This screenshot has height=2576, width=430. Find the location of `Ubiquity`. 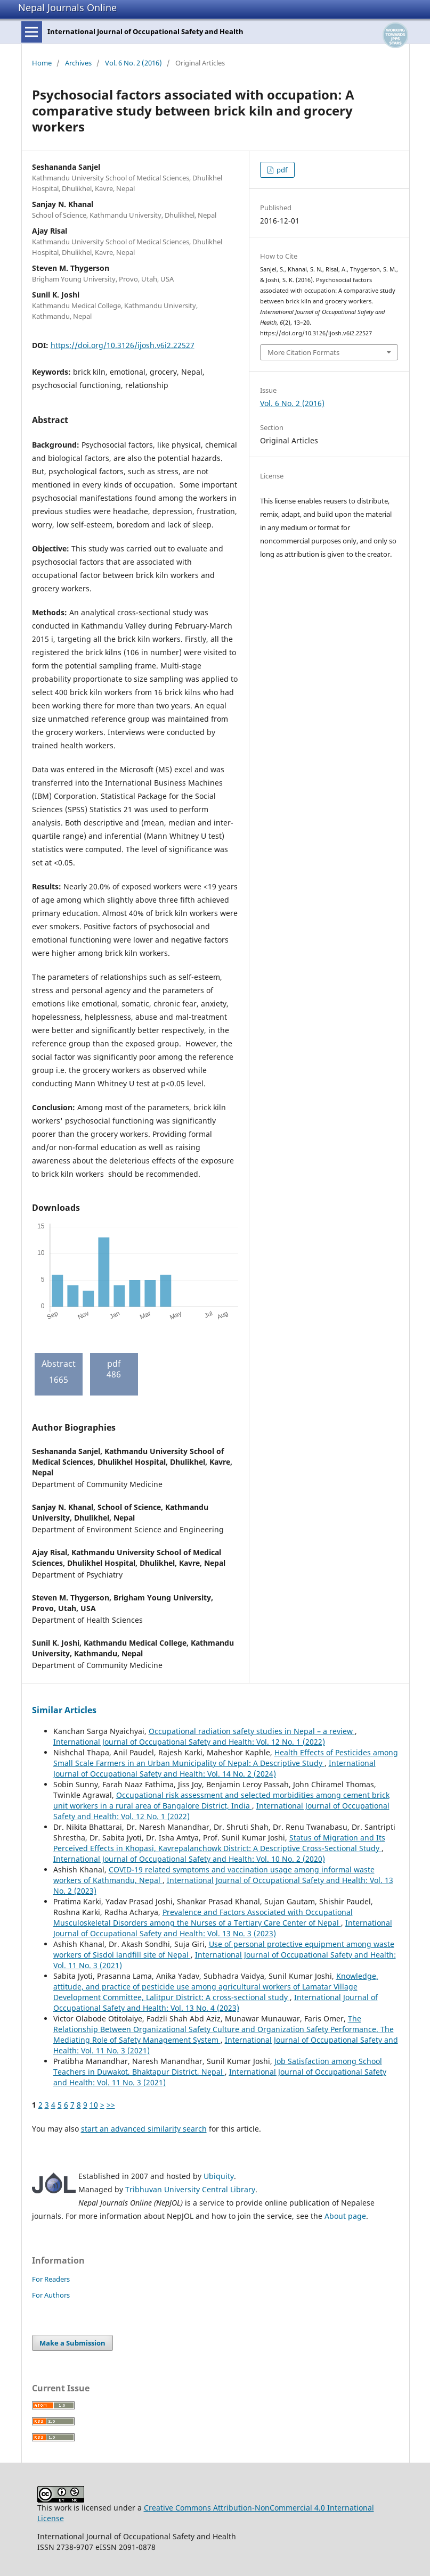

Ubiquity is located at coordinates (219, 2176).